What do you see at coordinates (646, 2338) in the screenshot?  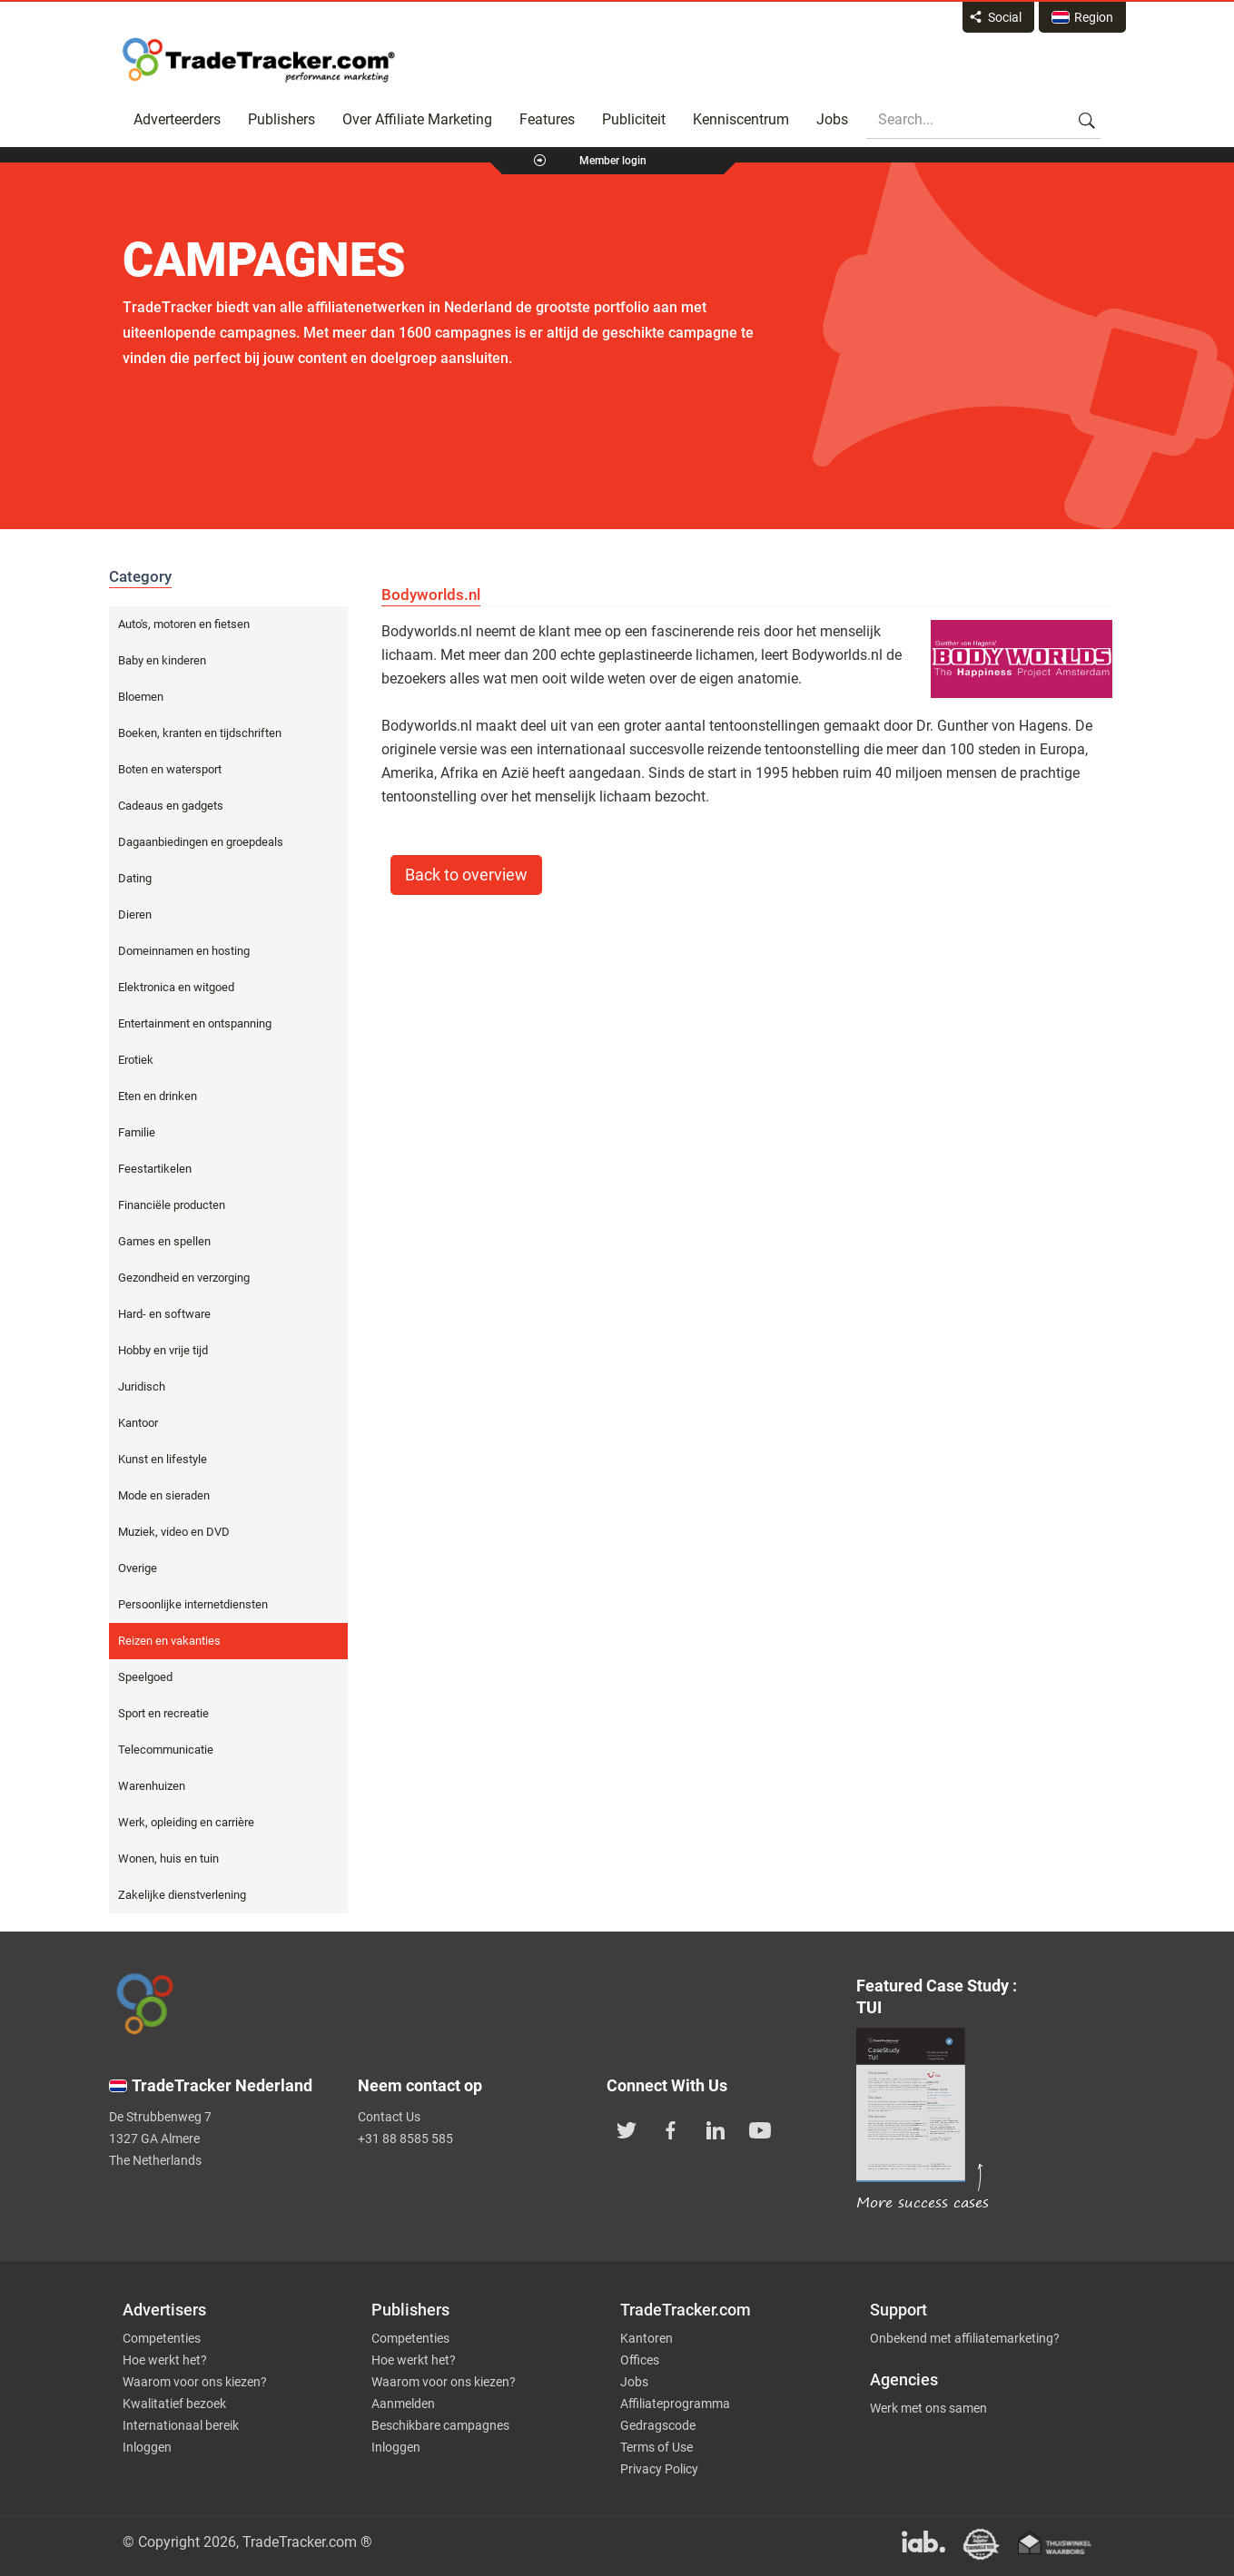 I see `Kantoren` at bounding box center [646, 2338].